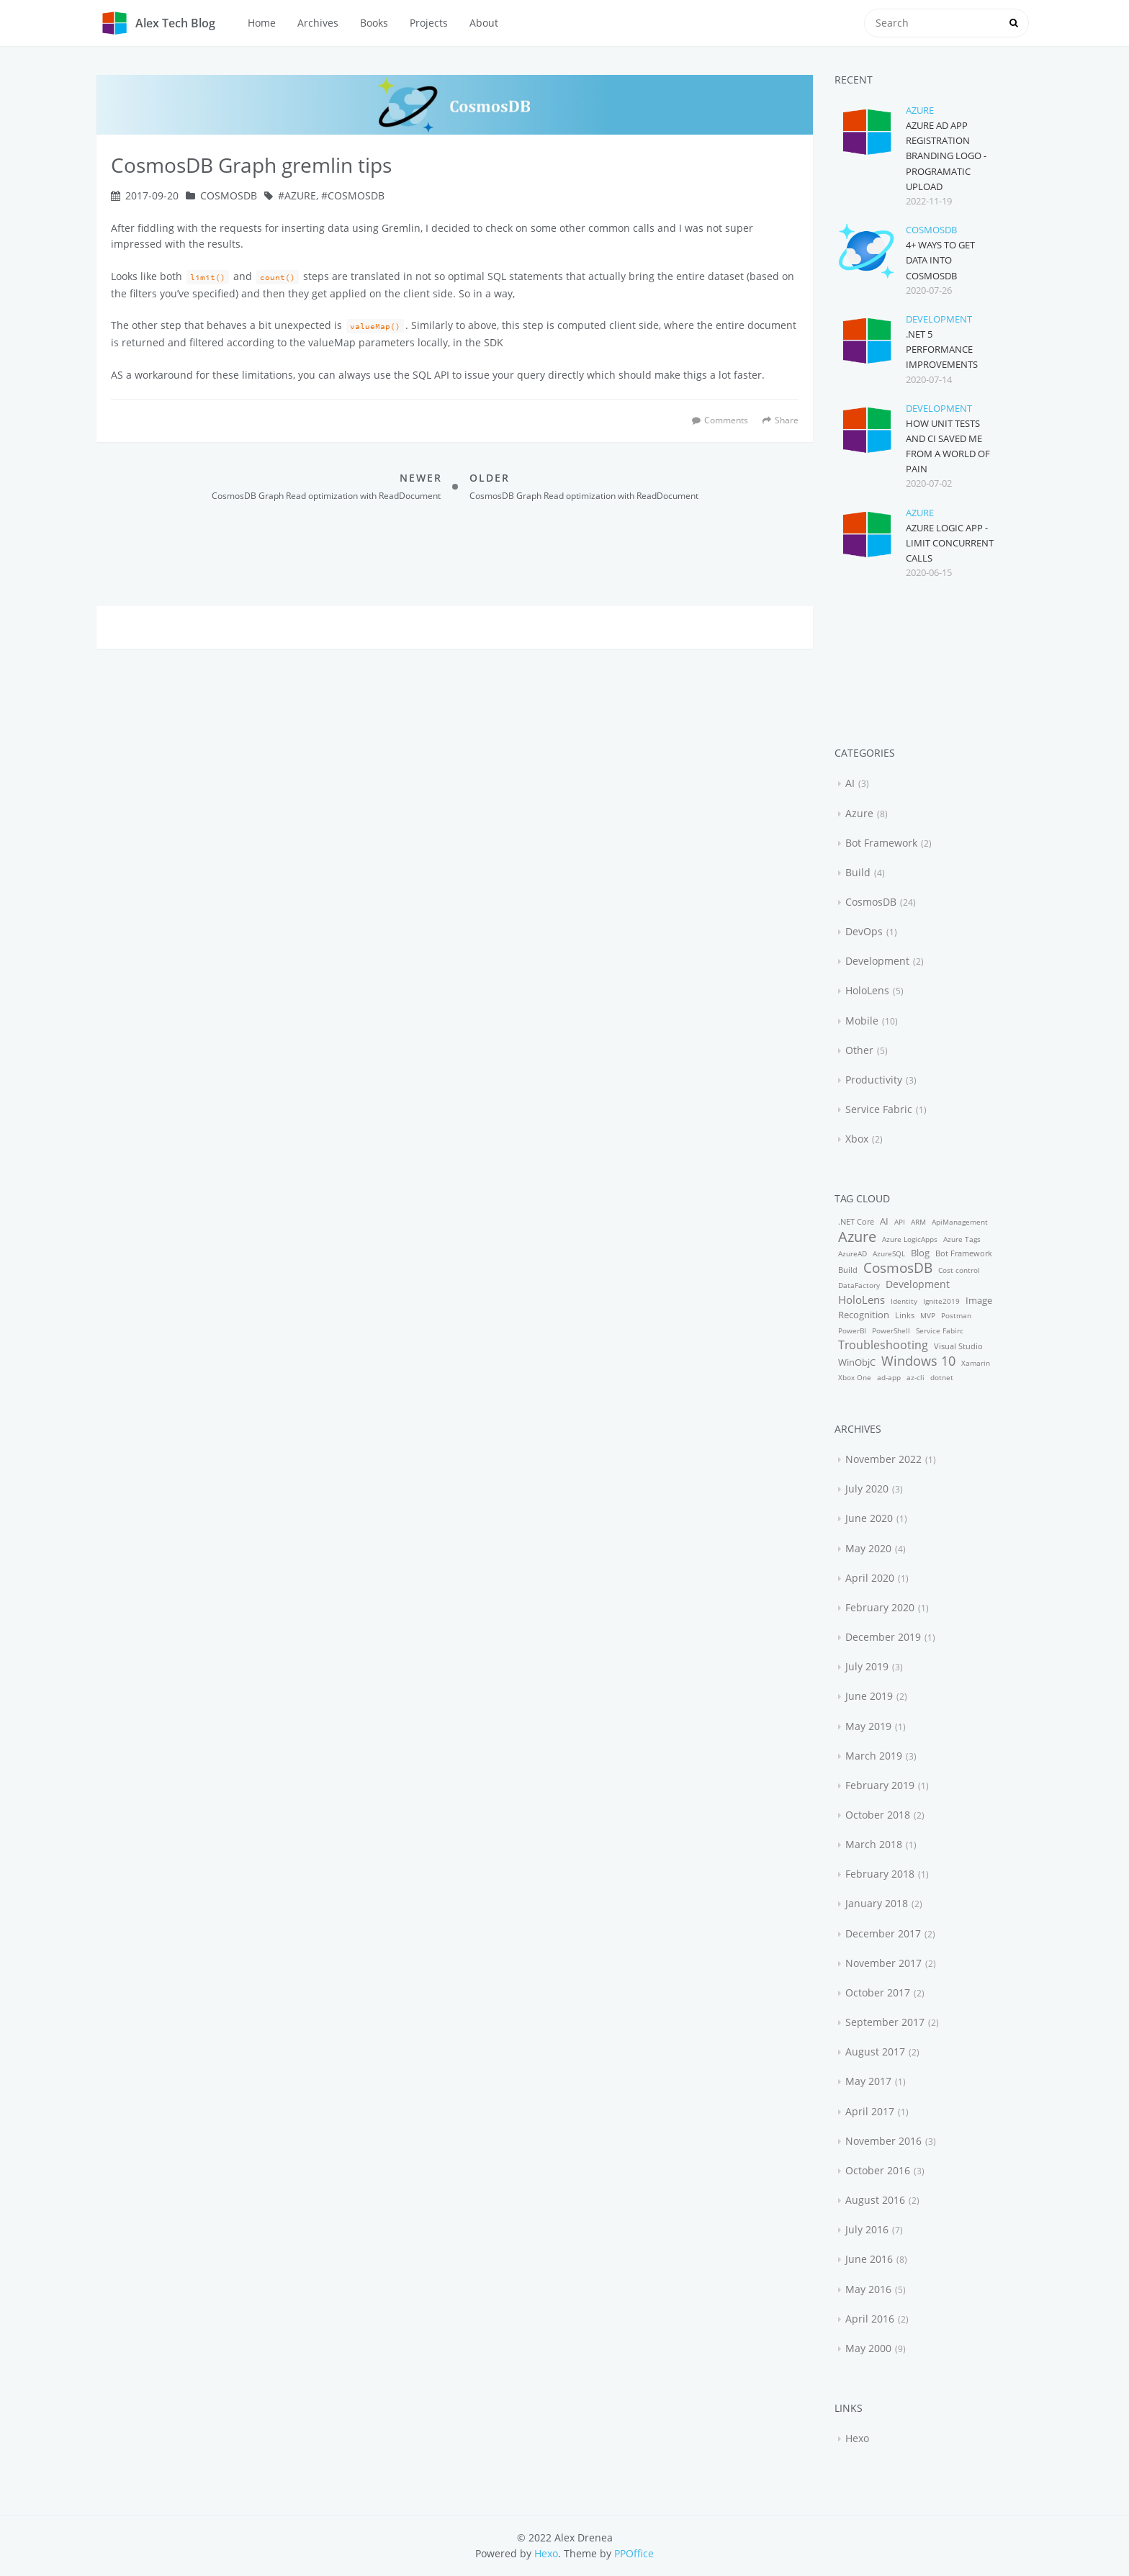 The image size is (1129, 2576). What do you see at coordinates (850, 783) in the screenshot?
I see `AI` at bounding box center [850, 783].